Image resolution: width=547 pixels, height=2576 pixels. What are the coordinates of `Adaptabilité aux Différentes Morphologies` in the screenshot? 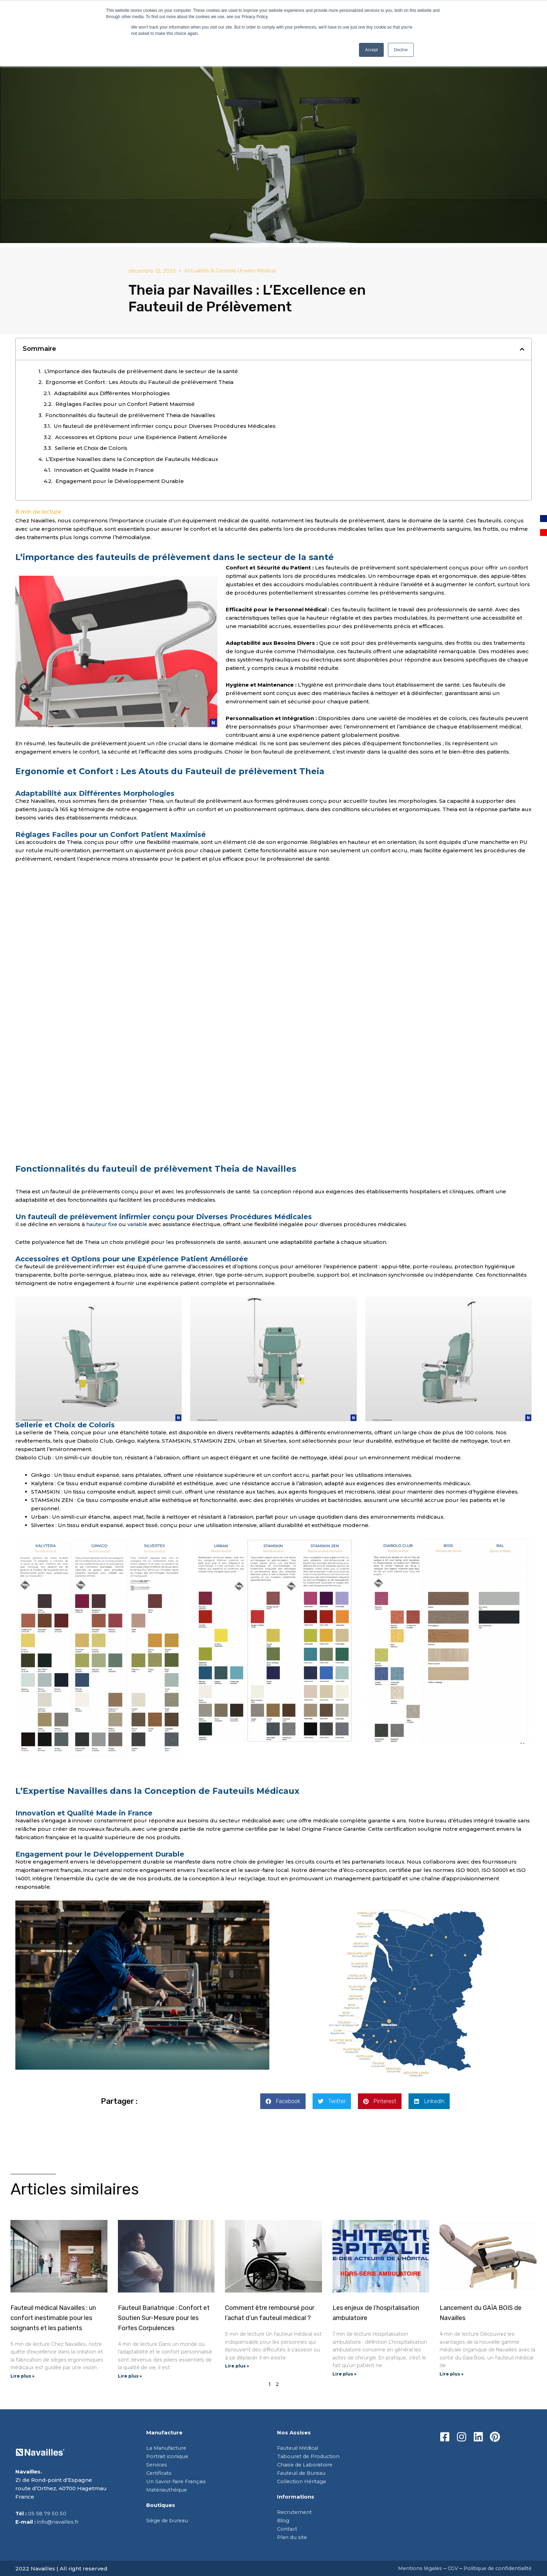 It's located at (112, 393).